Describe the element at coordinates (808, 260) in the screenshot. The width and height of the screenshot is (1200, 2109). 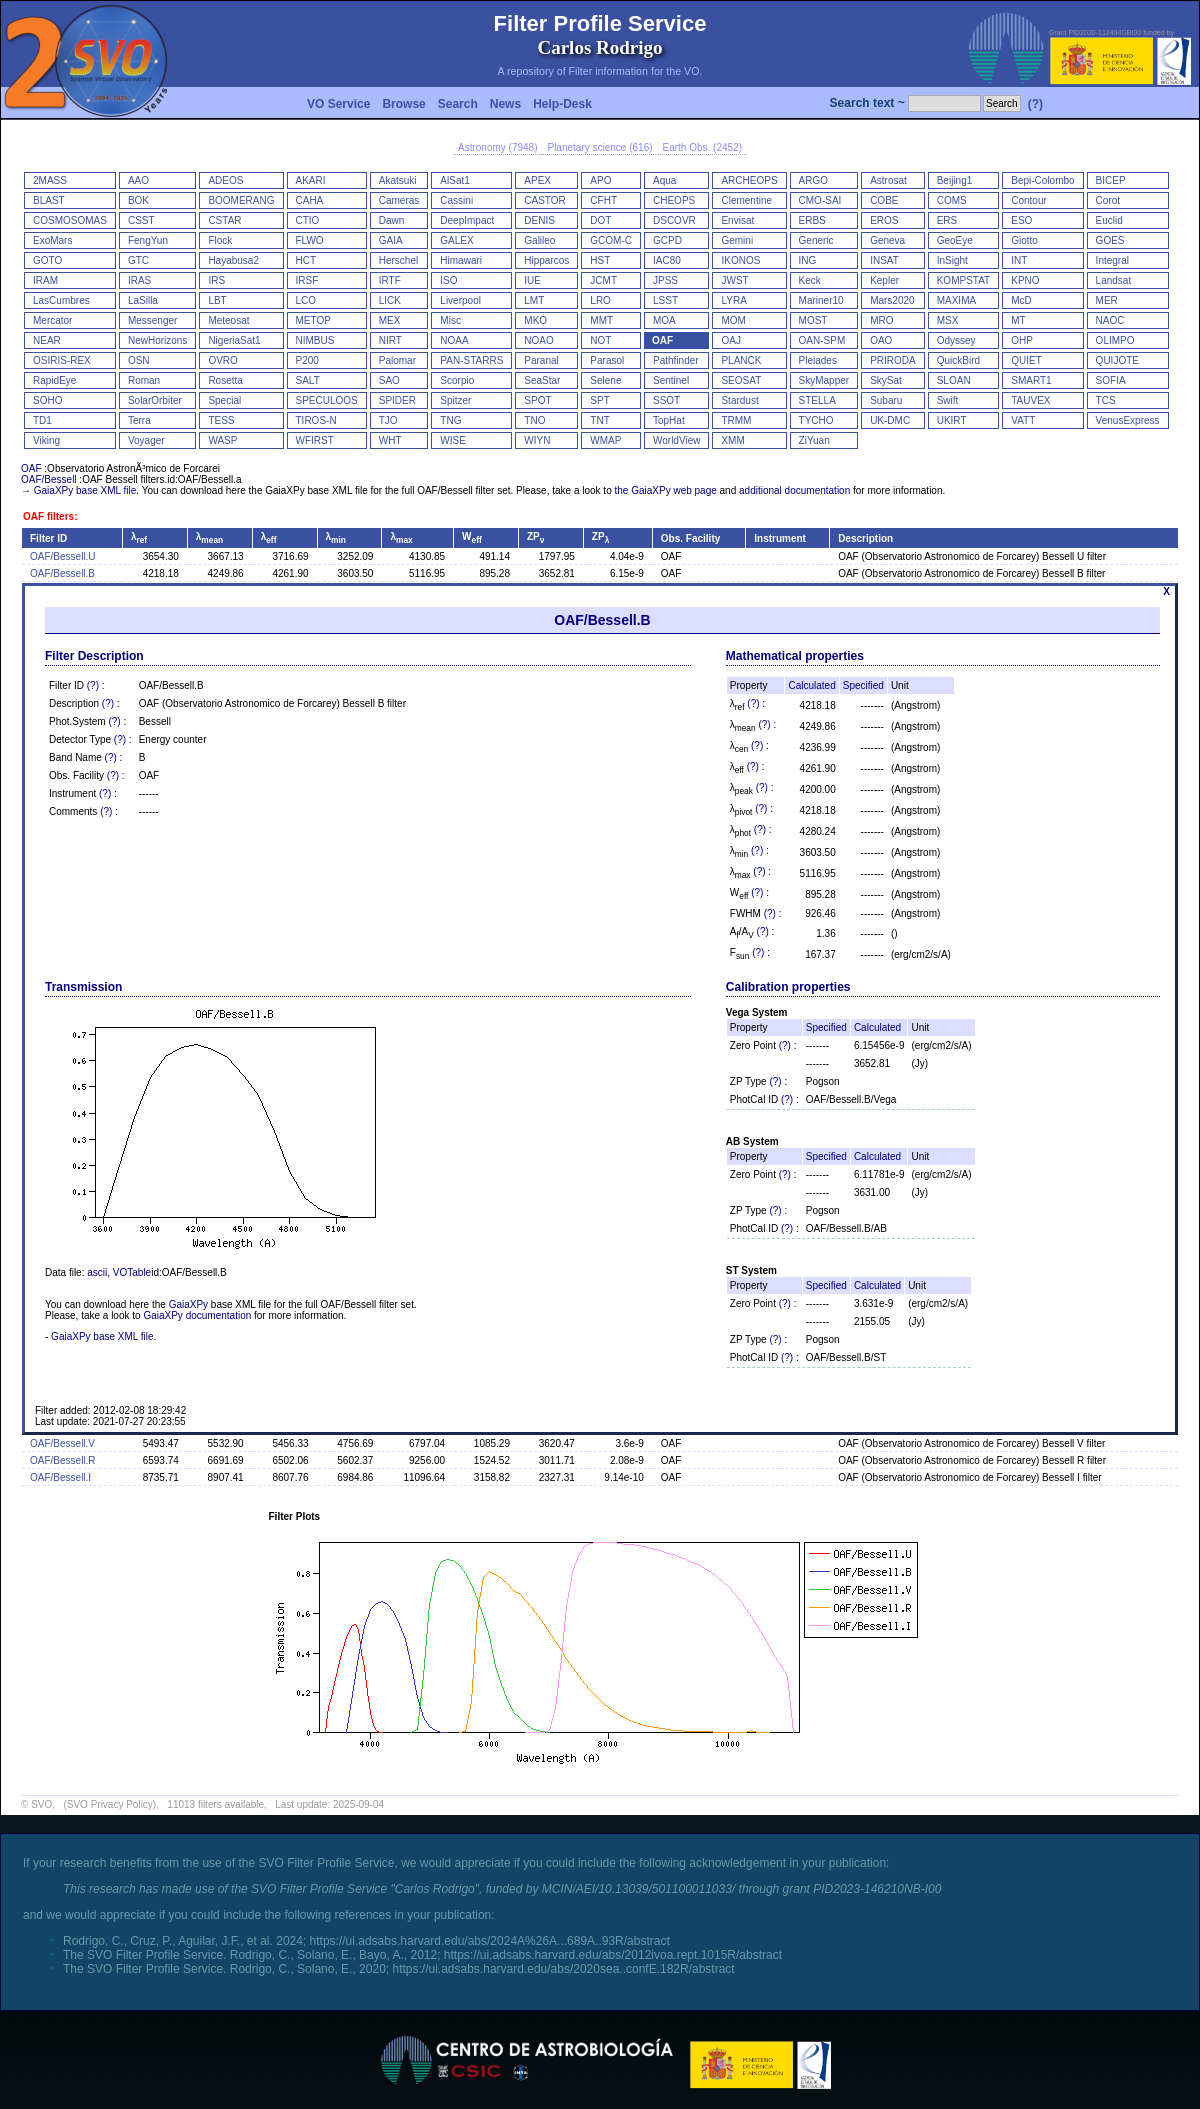
I see `ING` at that location.